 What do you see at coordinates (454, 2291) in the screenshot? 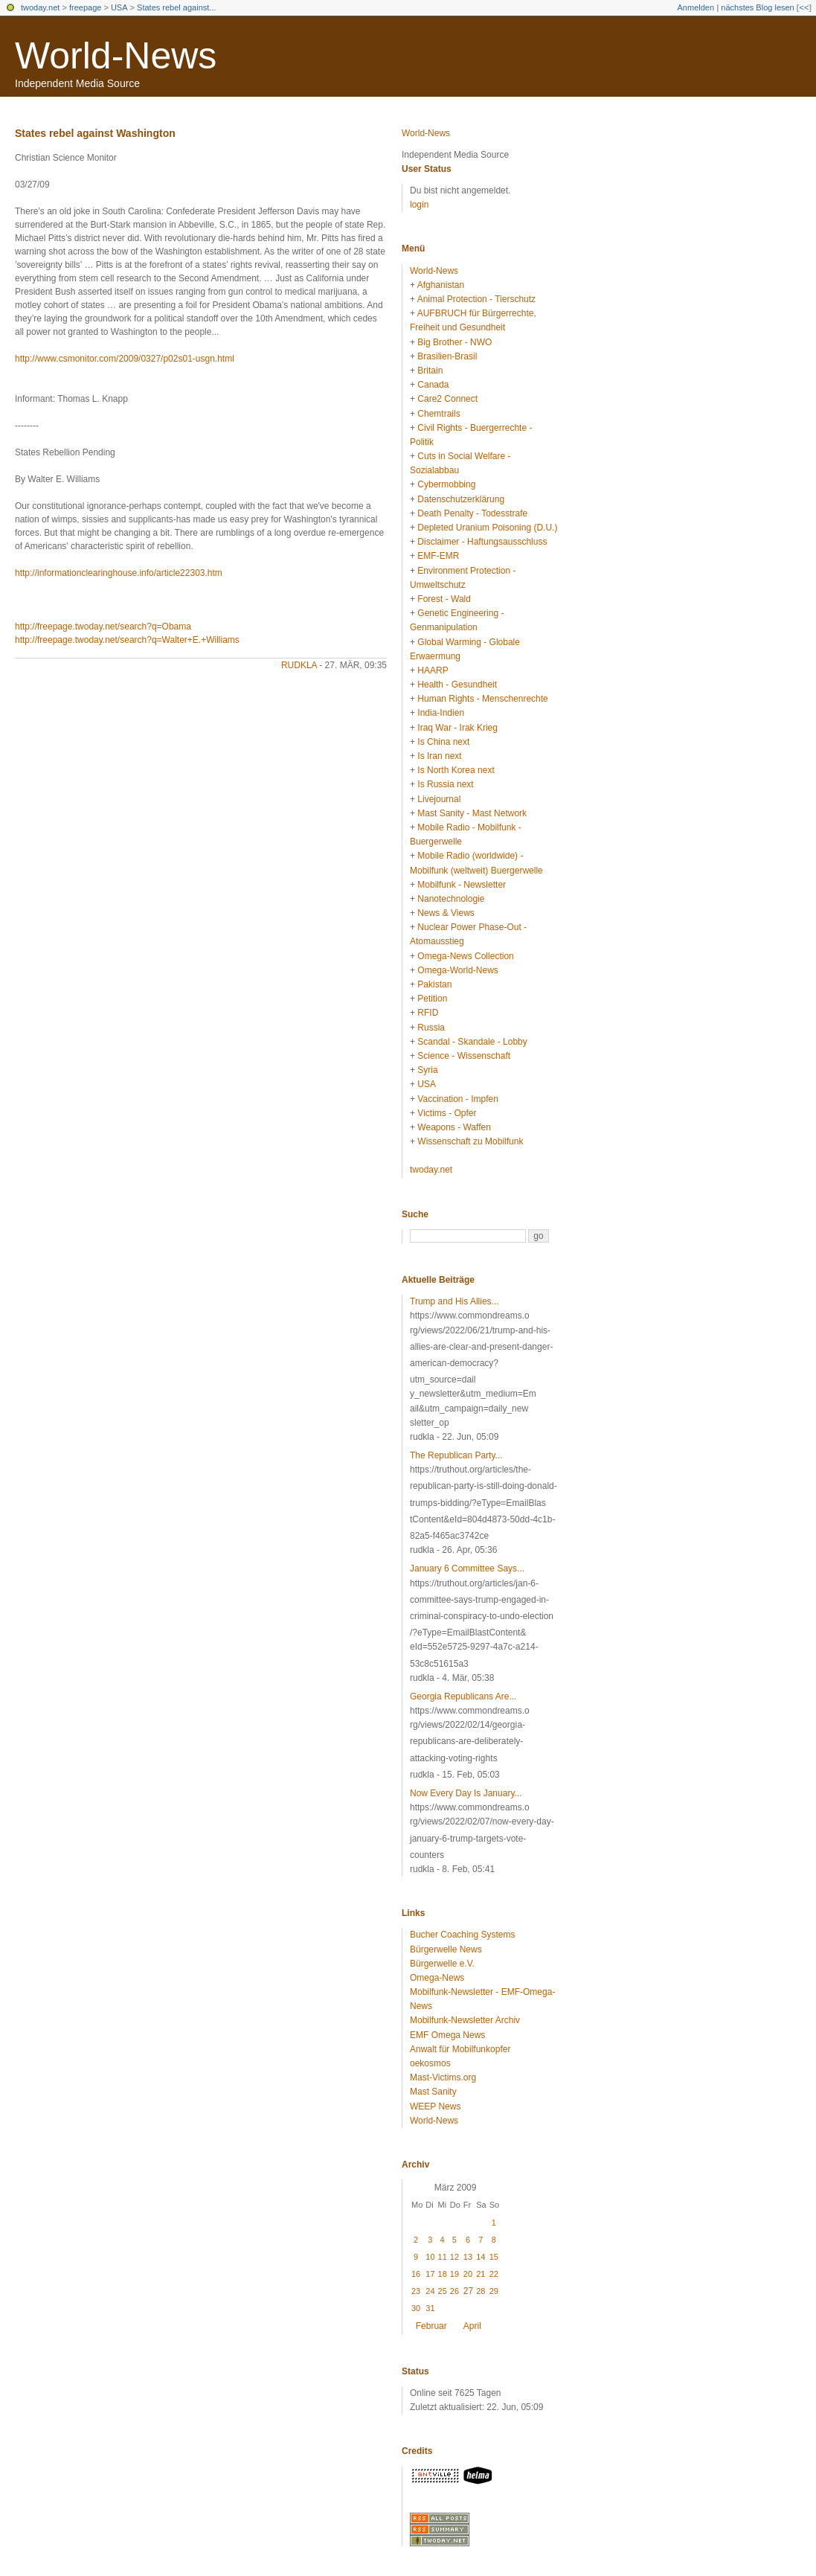
I see `26` at bounding box center [454, 2291].